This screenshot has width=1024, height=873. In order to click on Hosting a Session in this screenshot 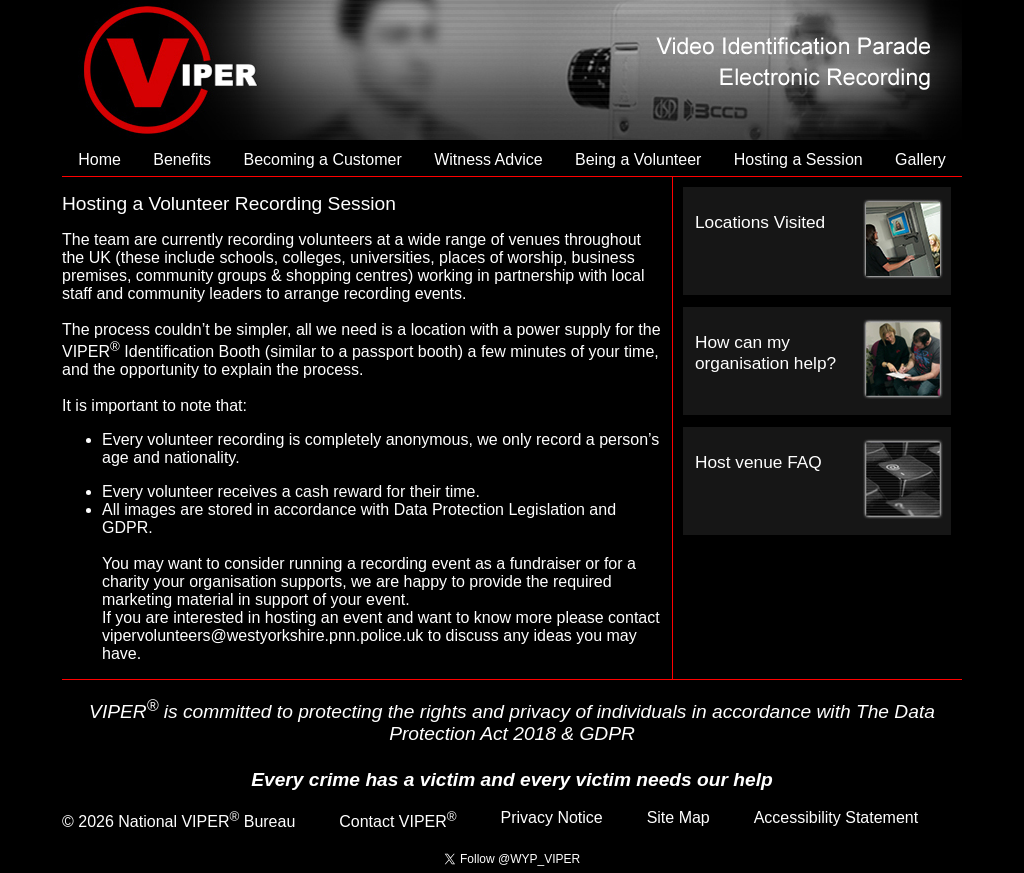, I will do `click(798, 159)`.